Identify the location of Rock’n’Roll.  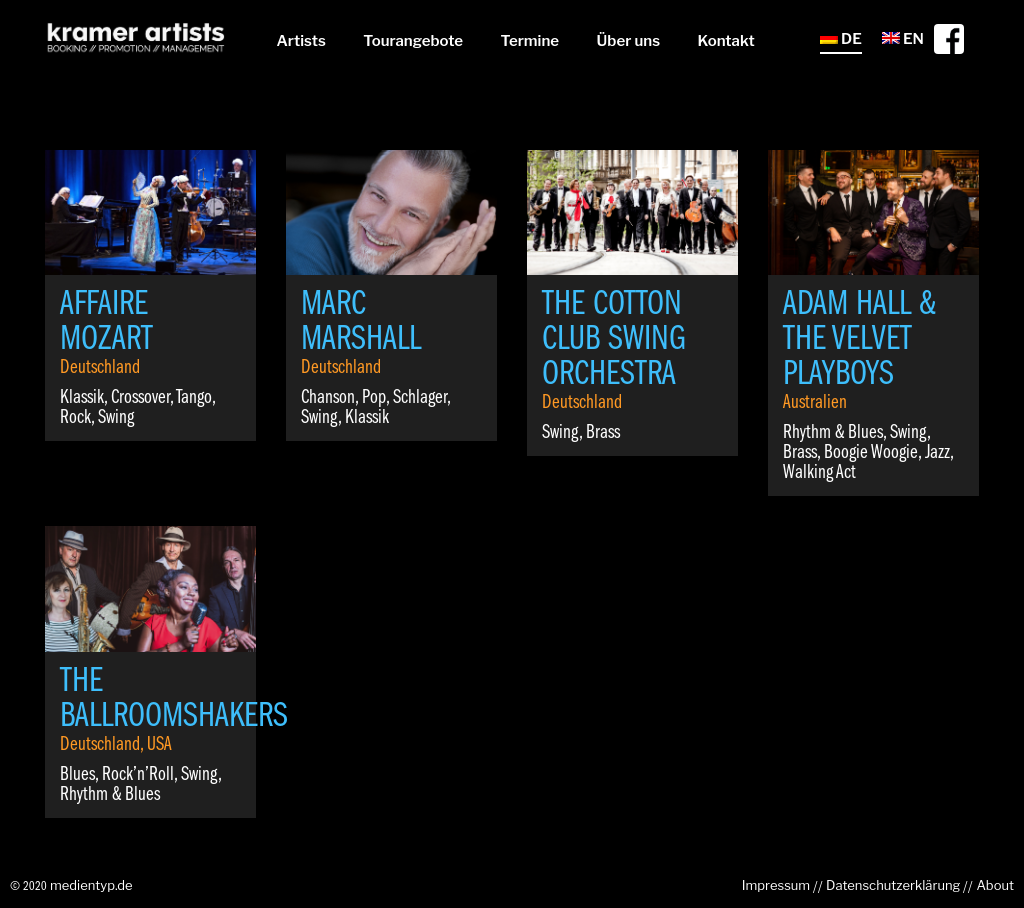
(138, 775).